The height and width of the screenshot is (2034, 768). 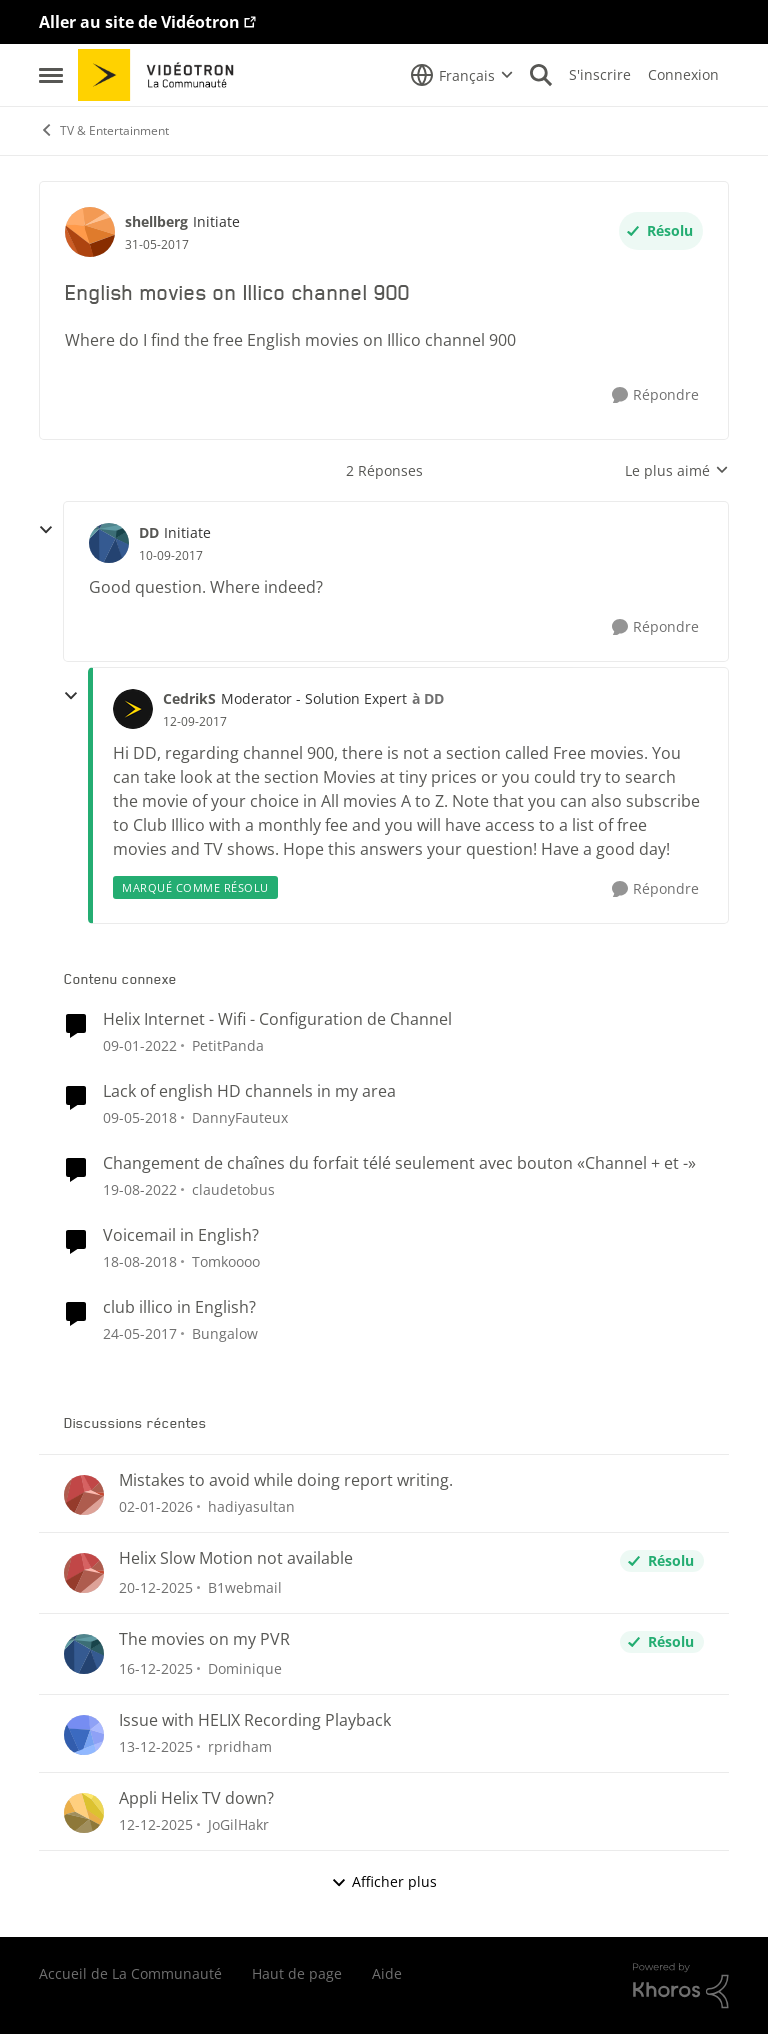 What do you see at coordinates (156, 221) in the screenshot?
I see `shellberg [Voir le profil : shellberg]` at bounding box center [156, 221].